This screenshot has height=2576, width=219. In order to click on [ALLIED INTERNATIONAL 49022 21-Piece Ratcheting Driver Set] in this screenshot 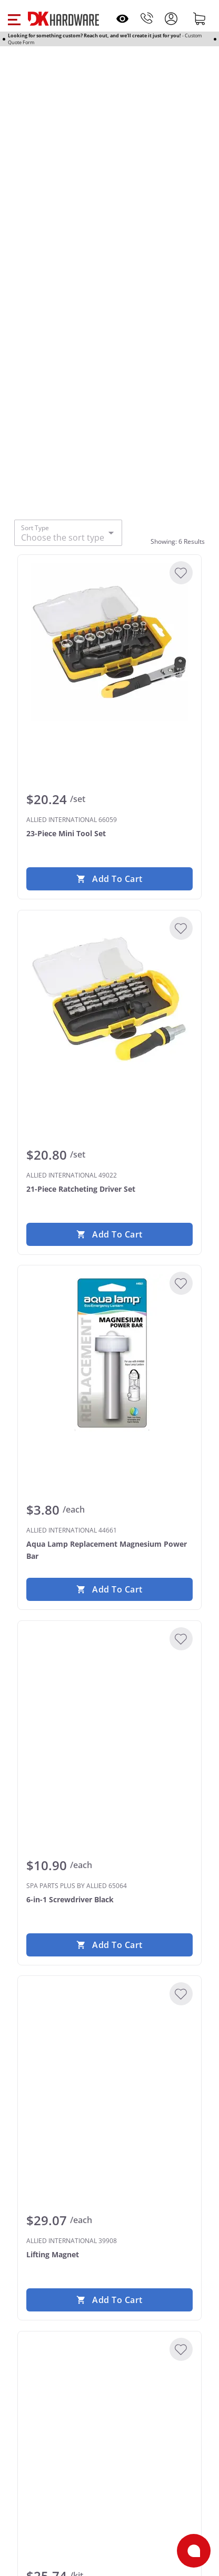, I will do `click(109, 998)`.